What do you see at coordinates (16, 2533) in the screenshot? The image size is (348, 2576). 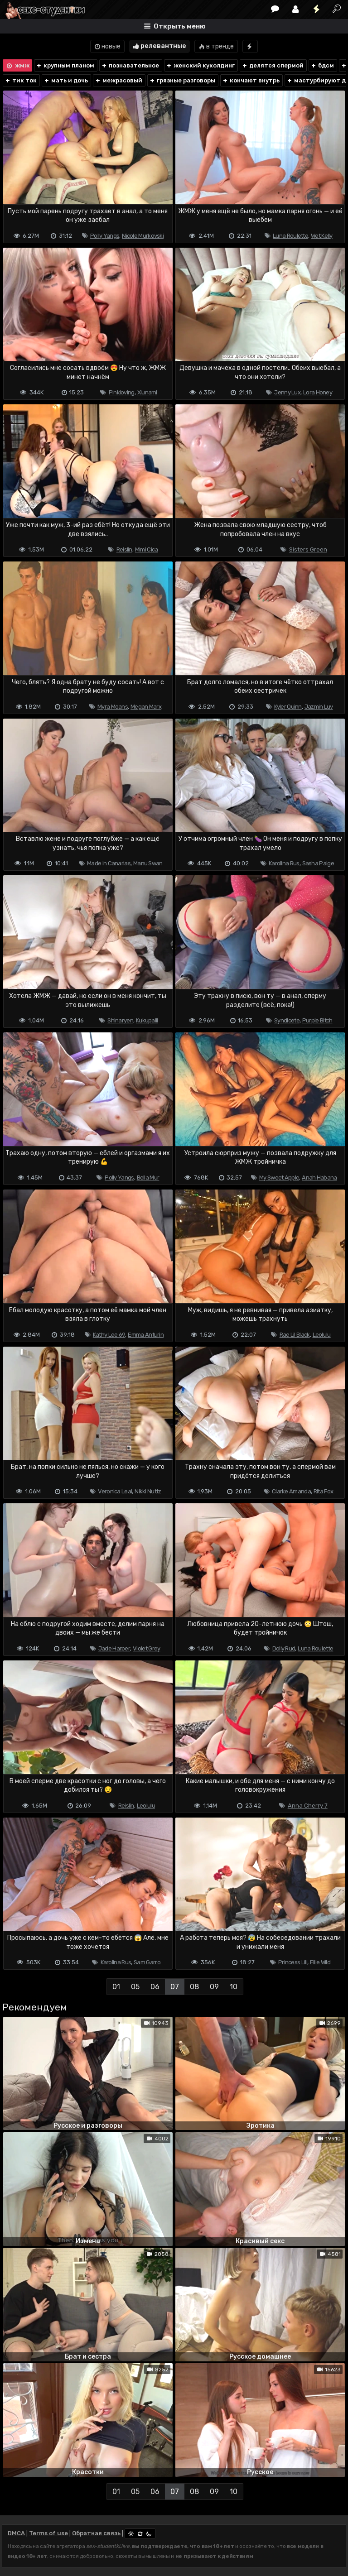 I see `DMCA` at bounding box center [16, 2533].